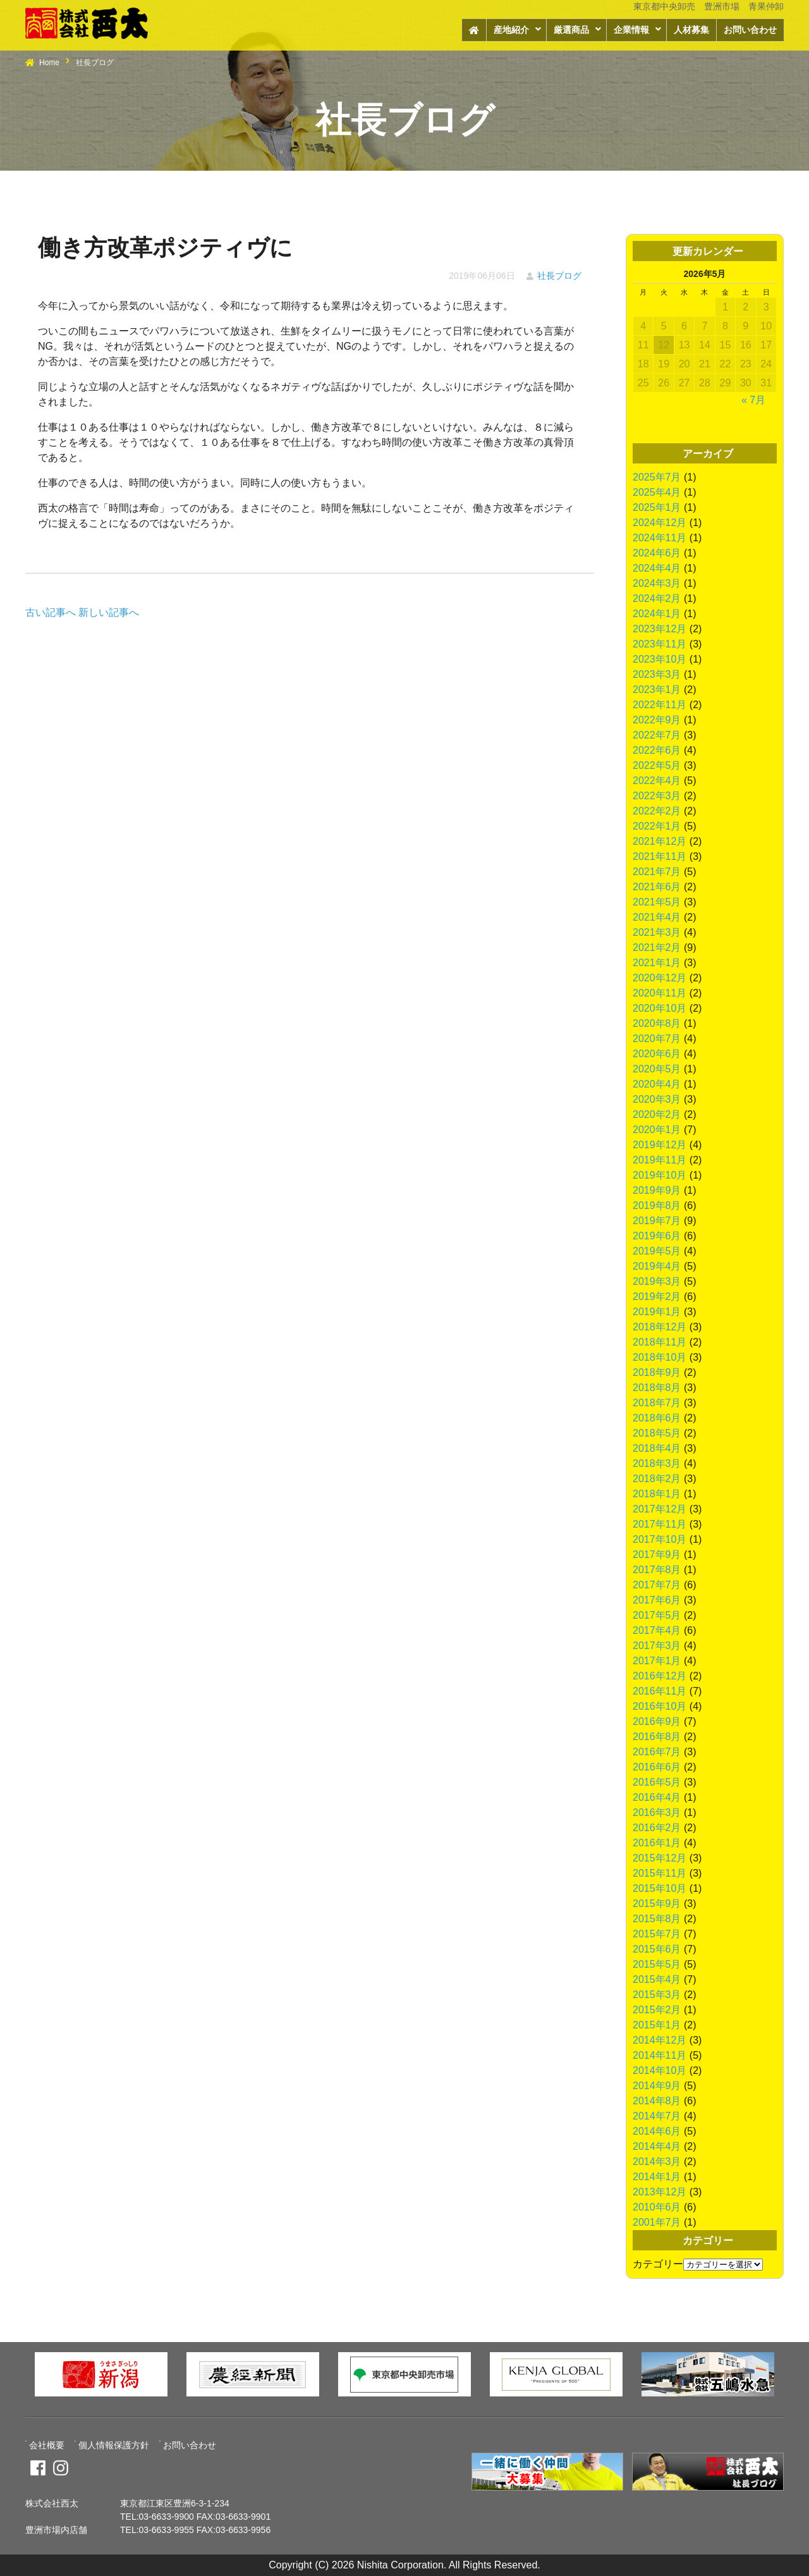 The image size is (809, 2576). I want to click on 2019年3月, so click(657, 1281).